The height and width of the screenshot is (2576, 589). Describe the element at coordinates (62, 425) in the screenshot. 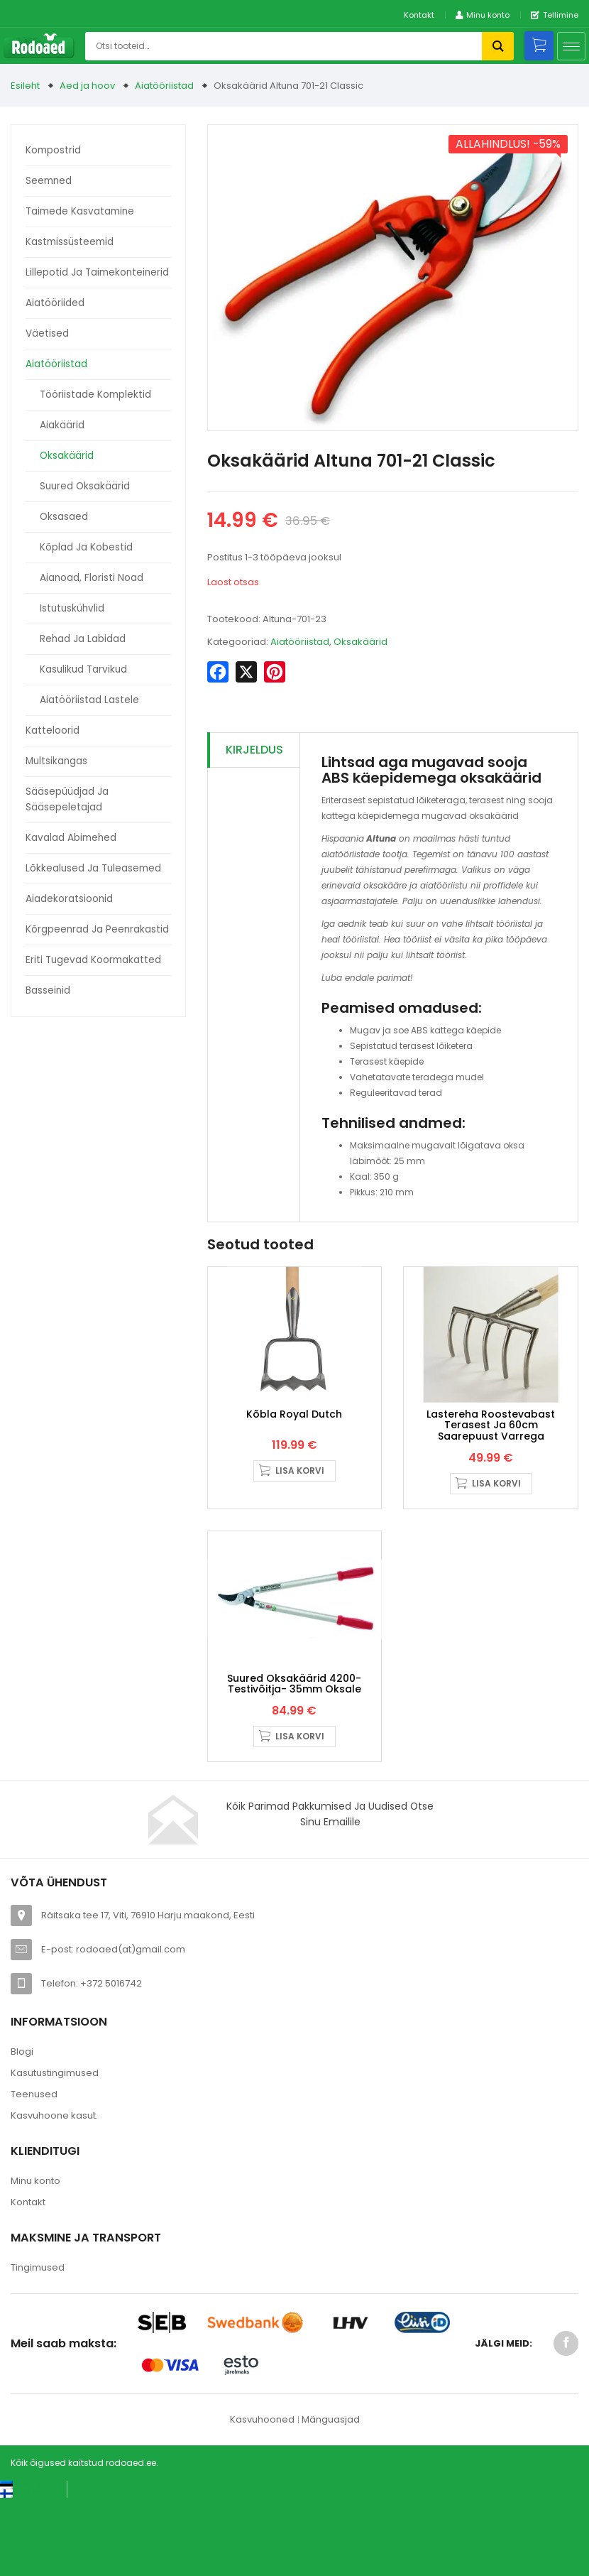

I see `Aiakäärid` at that location.